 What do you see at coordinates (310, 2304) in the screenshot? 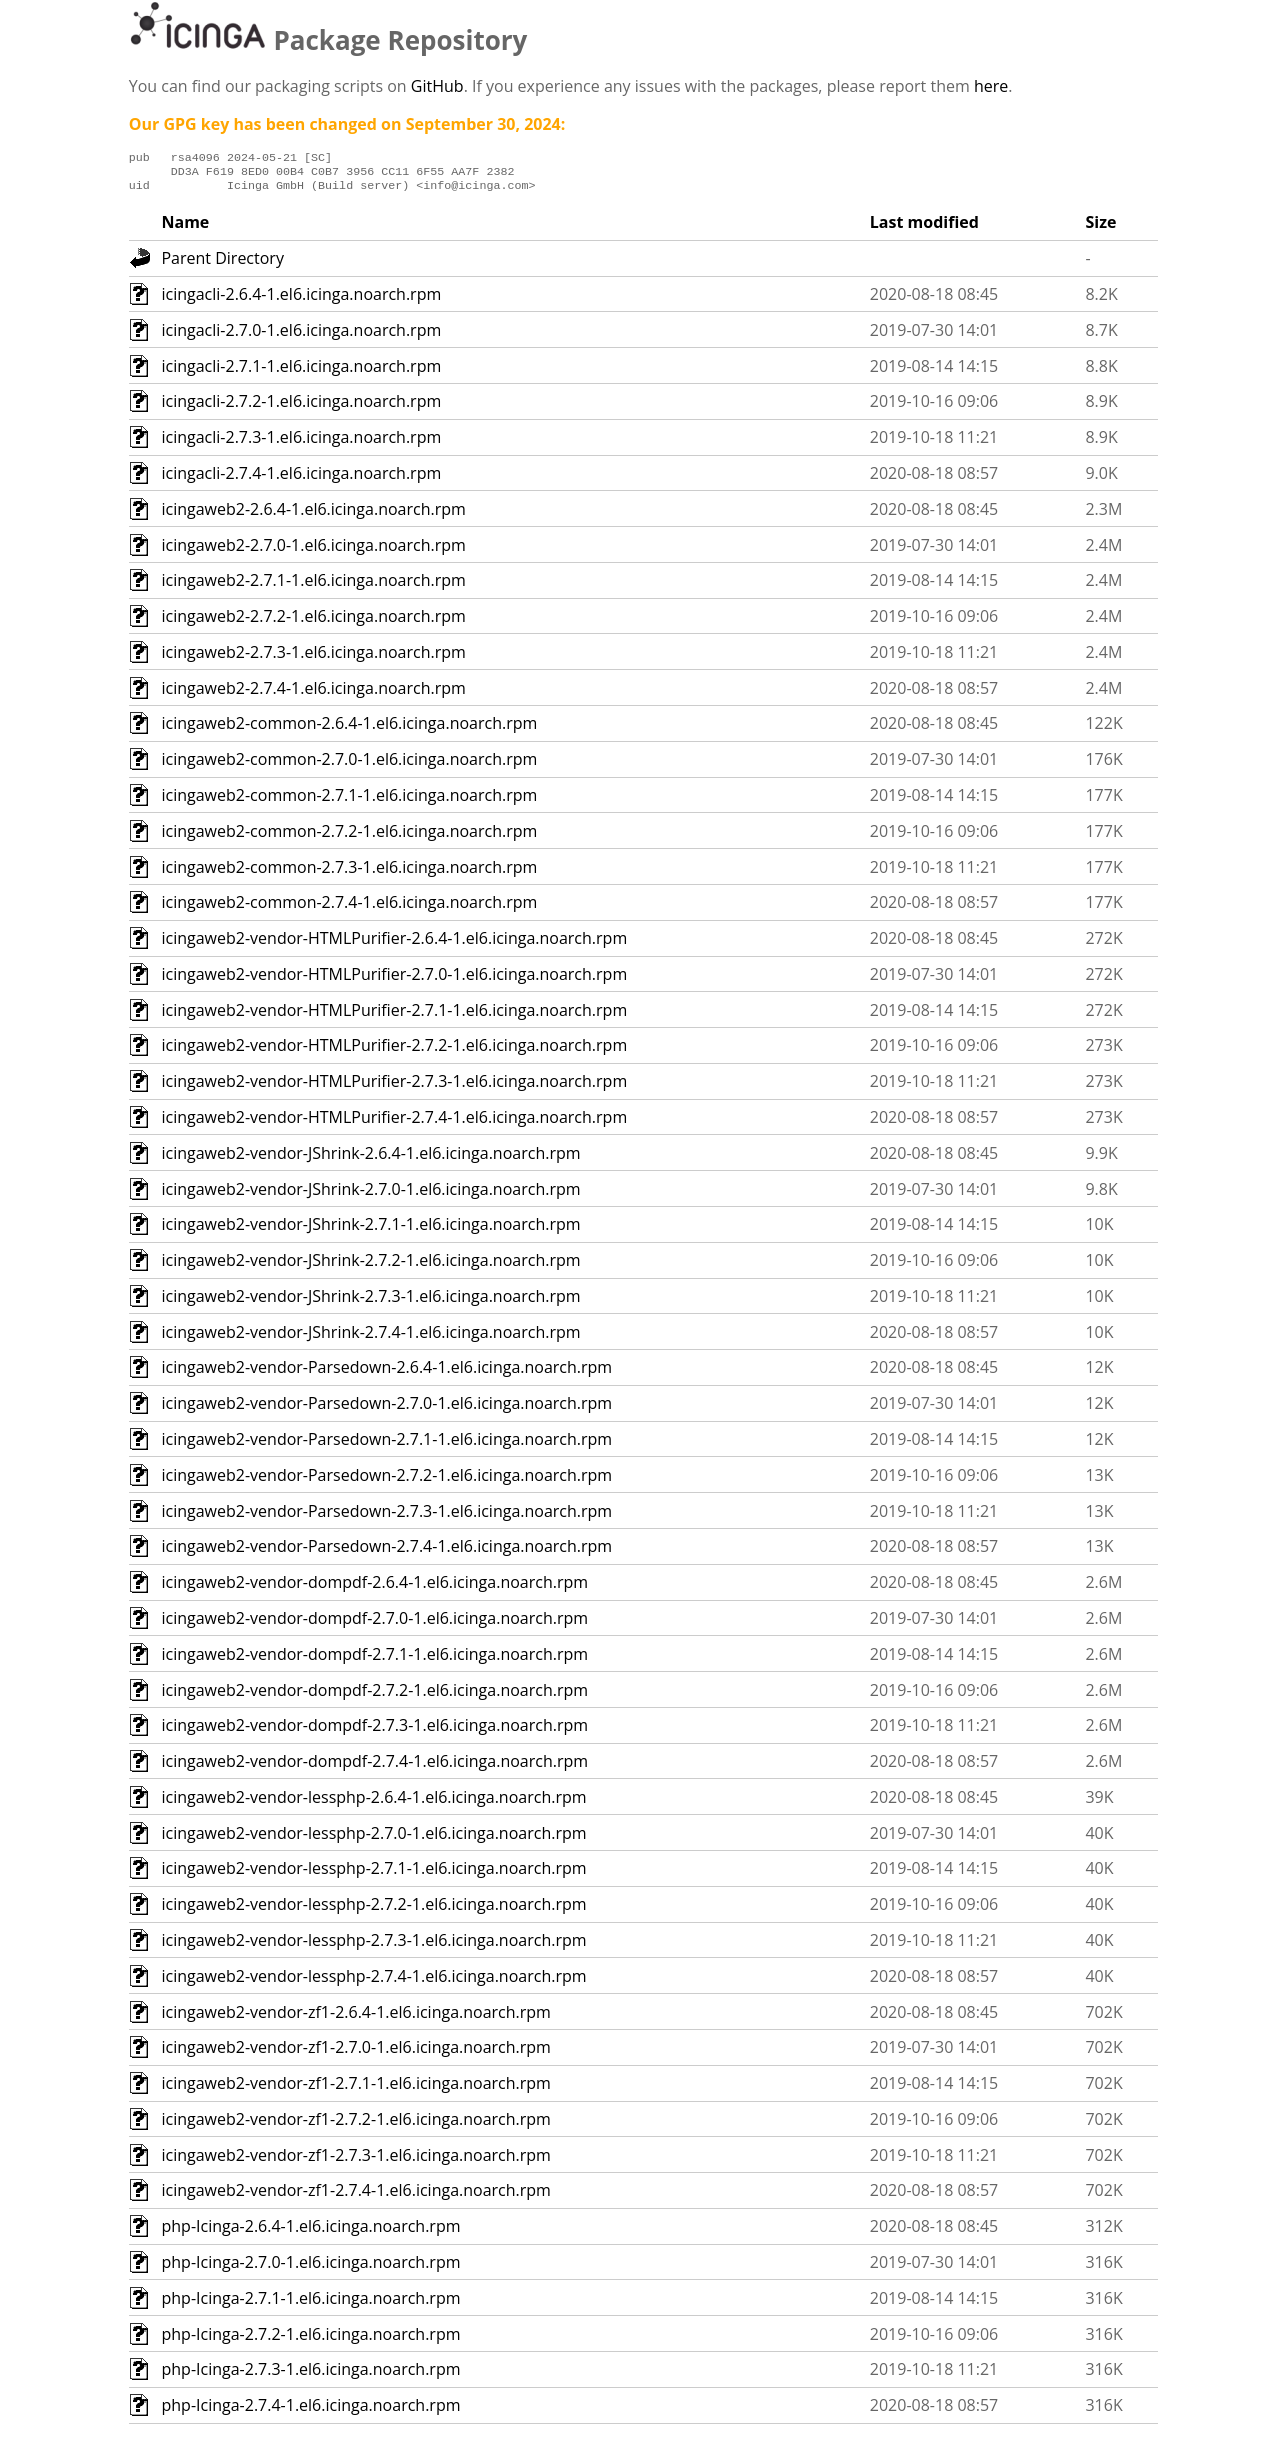
I see `php-Icinga-2.7.1-1.el6.icinga.noarch.rpm` at bounding box center [310, 2304].